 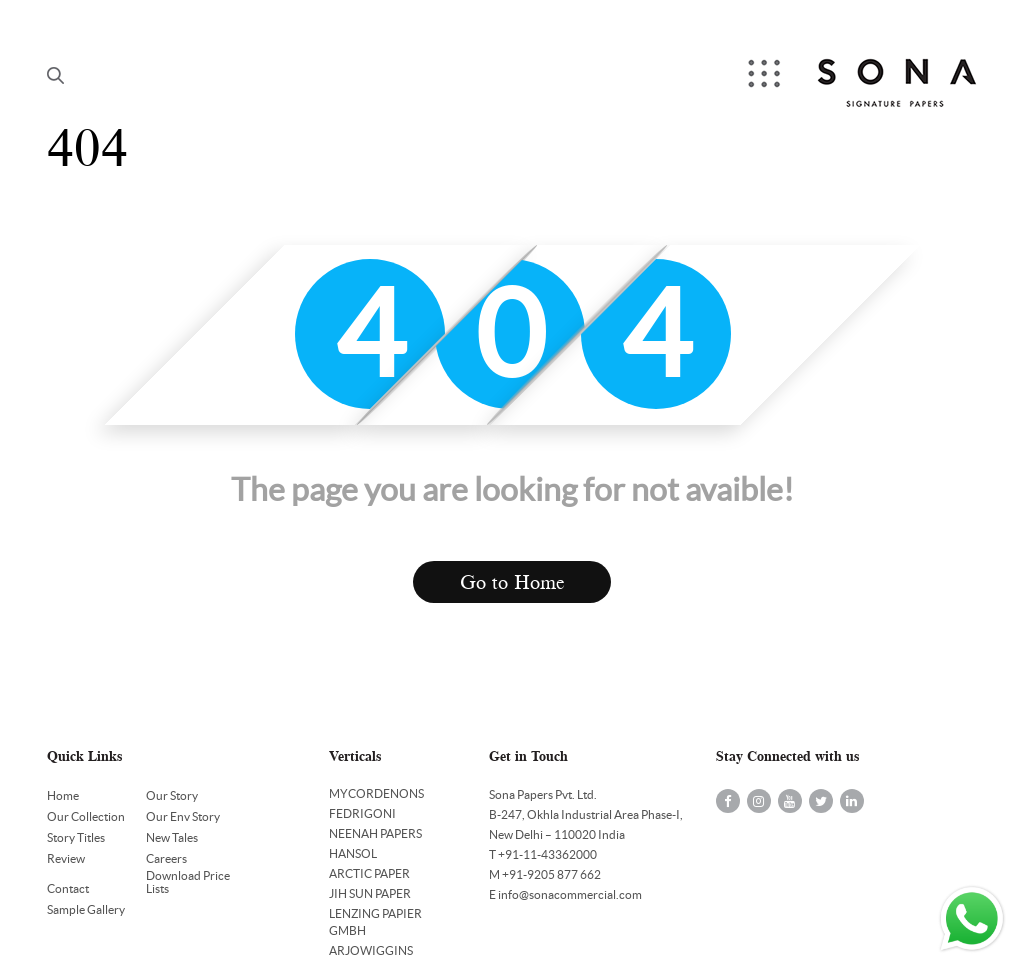 What do you see at coordinates (68, 888) in the screenshot?
I see `Contact` at bounding box center [68, 888].